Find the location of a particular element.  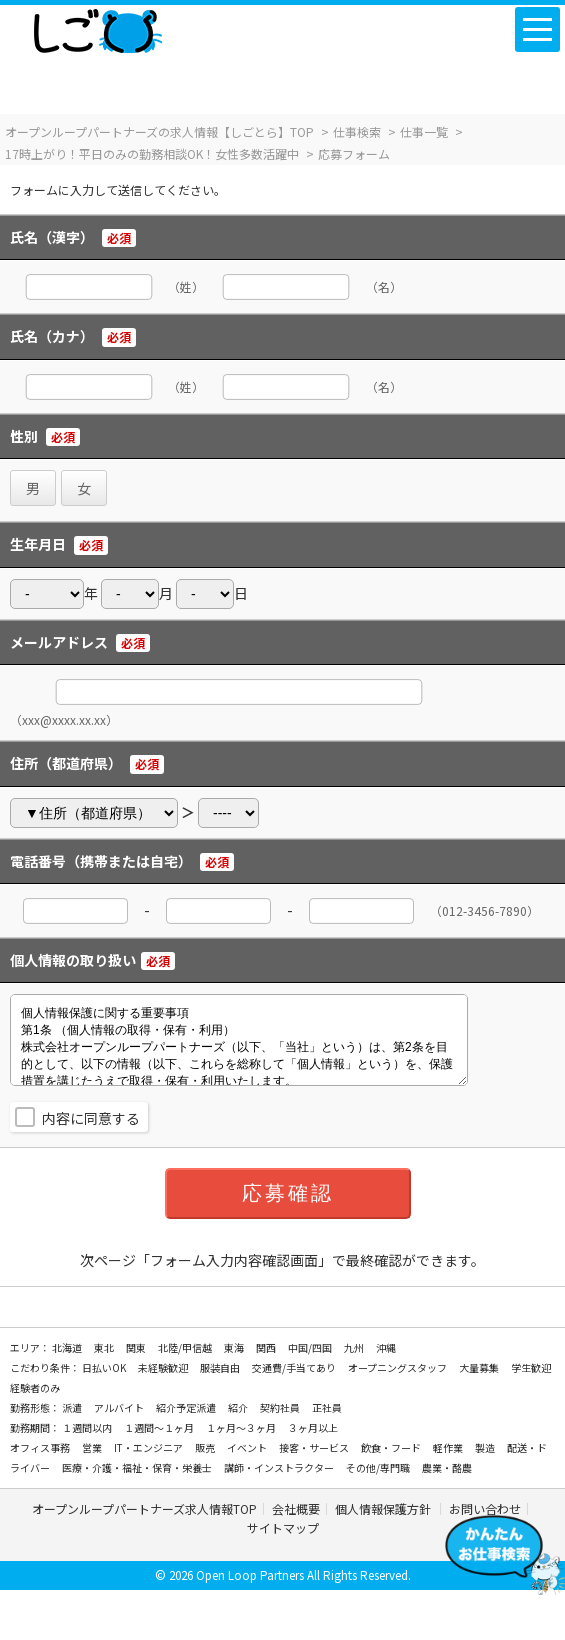

中国/四国 is located at coordinates (311, 1347).